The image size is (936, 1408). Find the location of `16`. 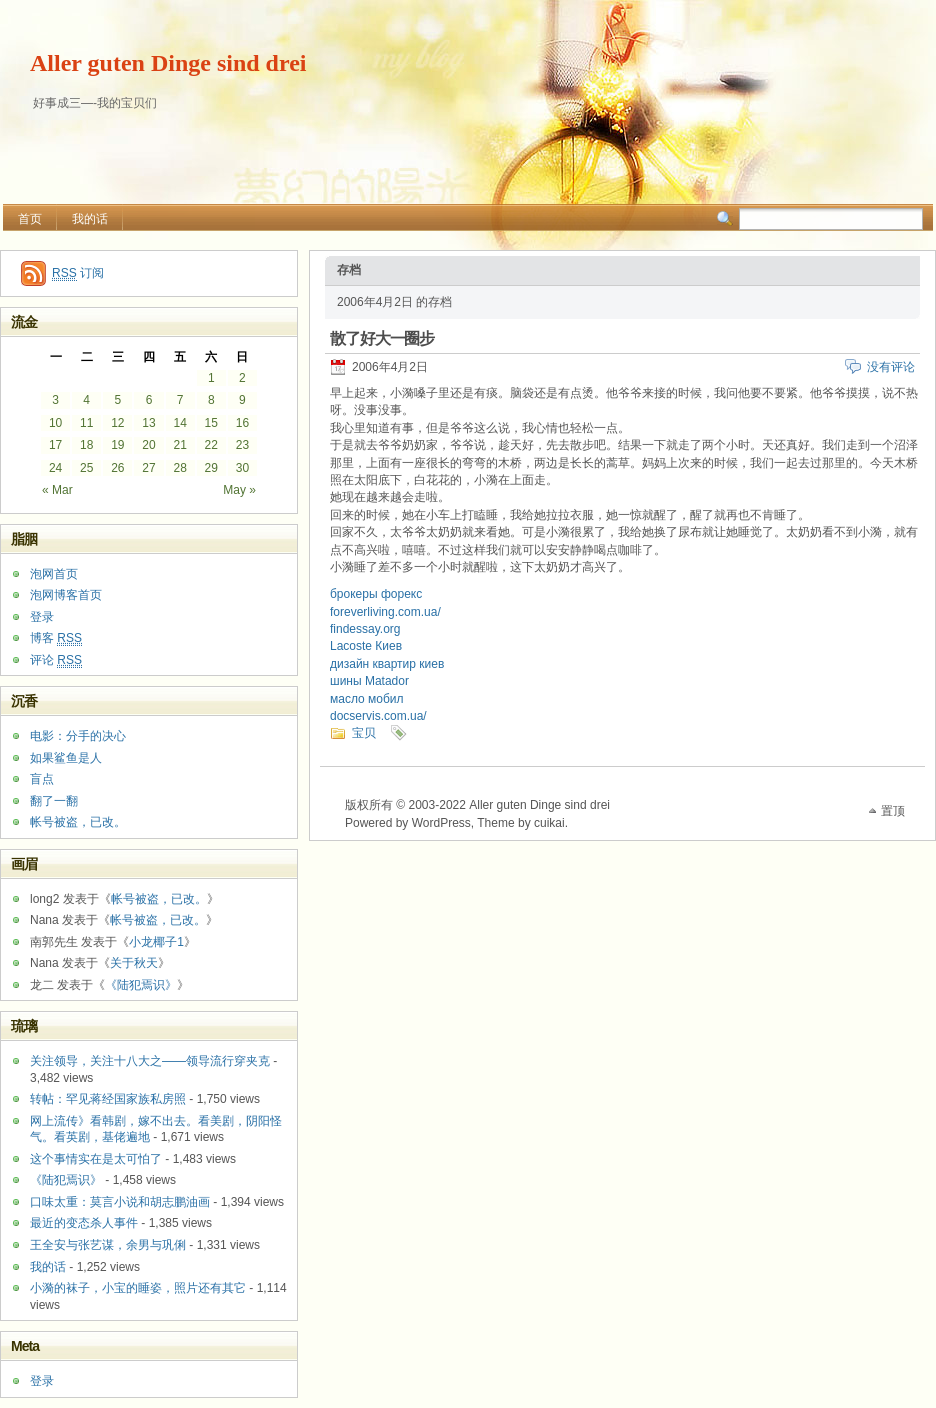

16 is located at coordinates (242, 423).